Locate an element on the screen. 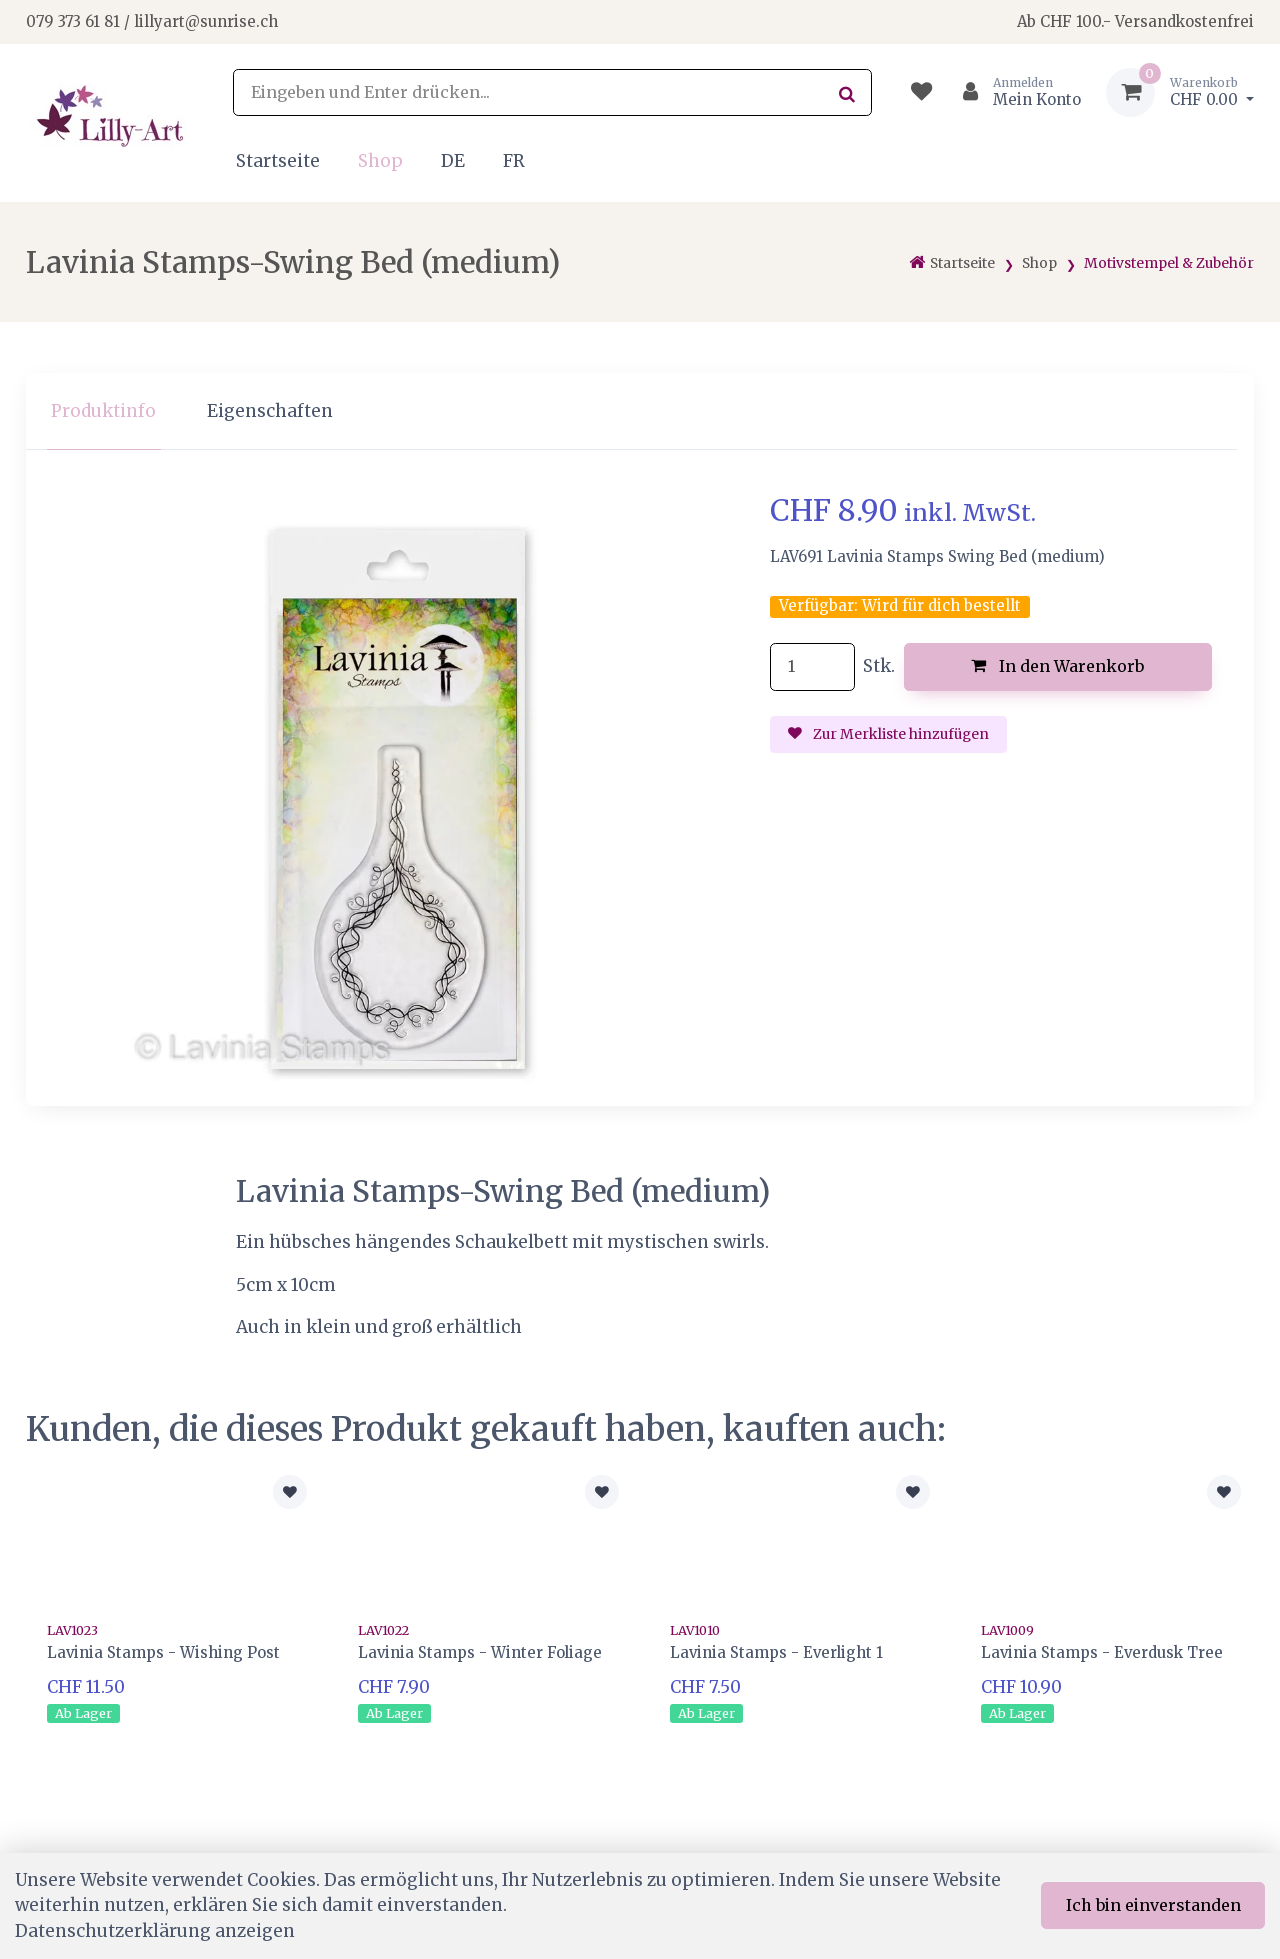 The height and width of the screenshot is (1959, 1280). Lavinia Stamps - Winter Foliage is located at coordinates (480, 1652).